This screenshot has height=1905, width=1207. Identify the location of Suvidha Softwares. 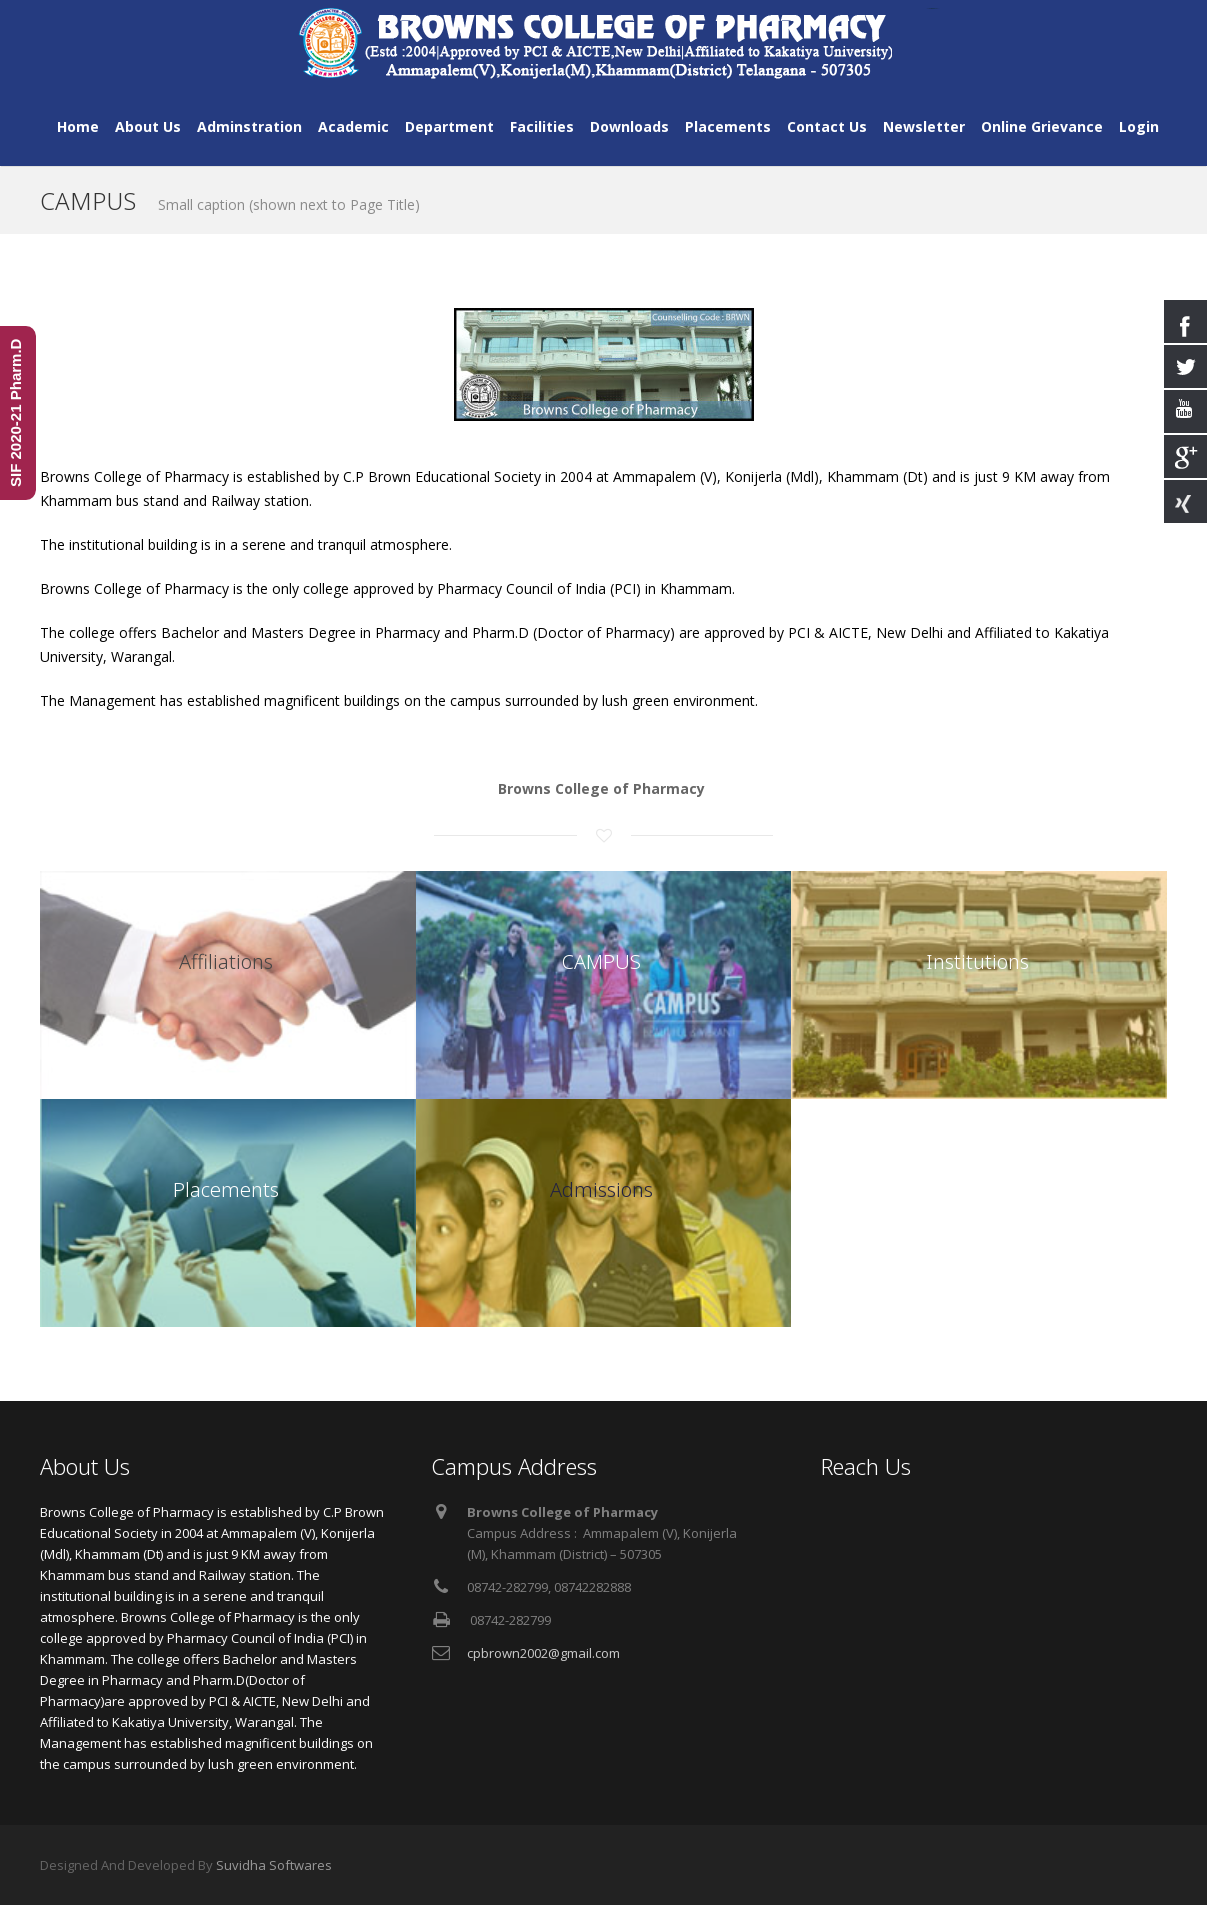
(274, 1865).